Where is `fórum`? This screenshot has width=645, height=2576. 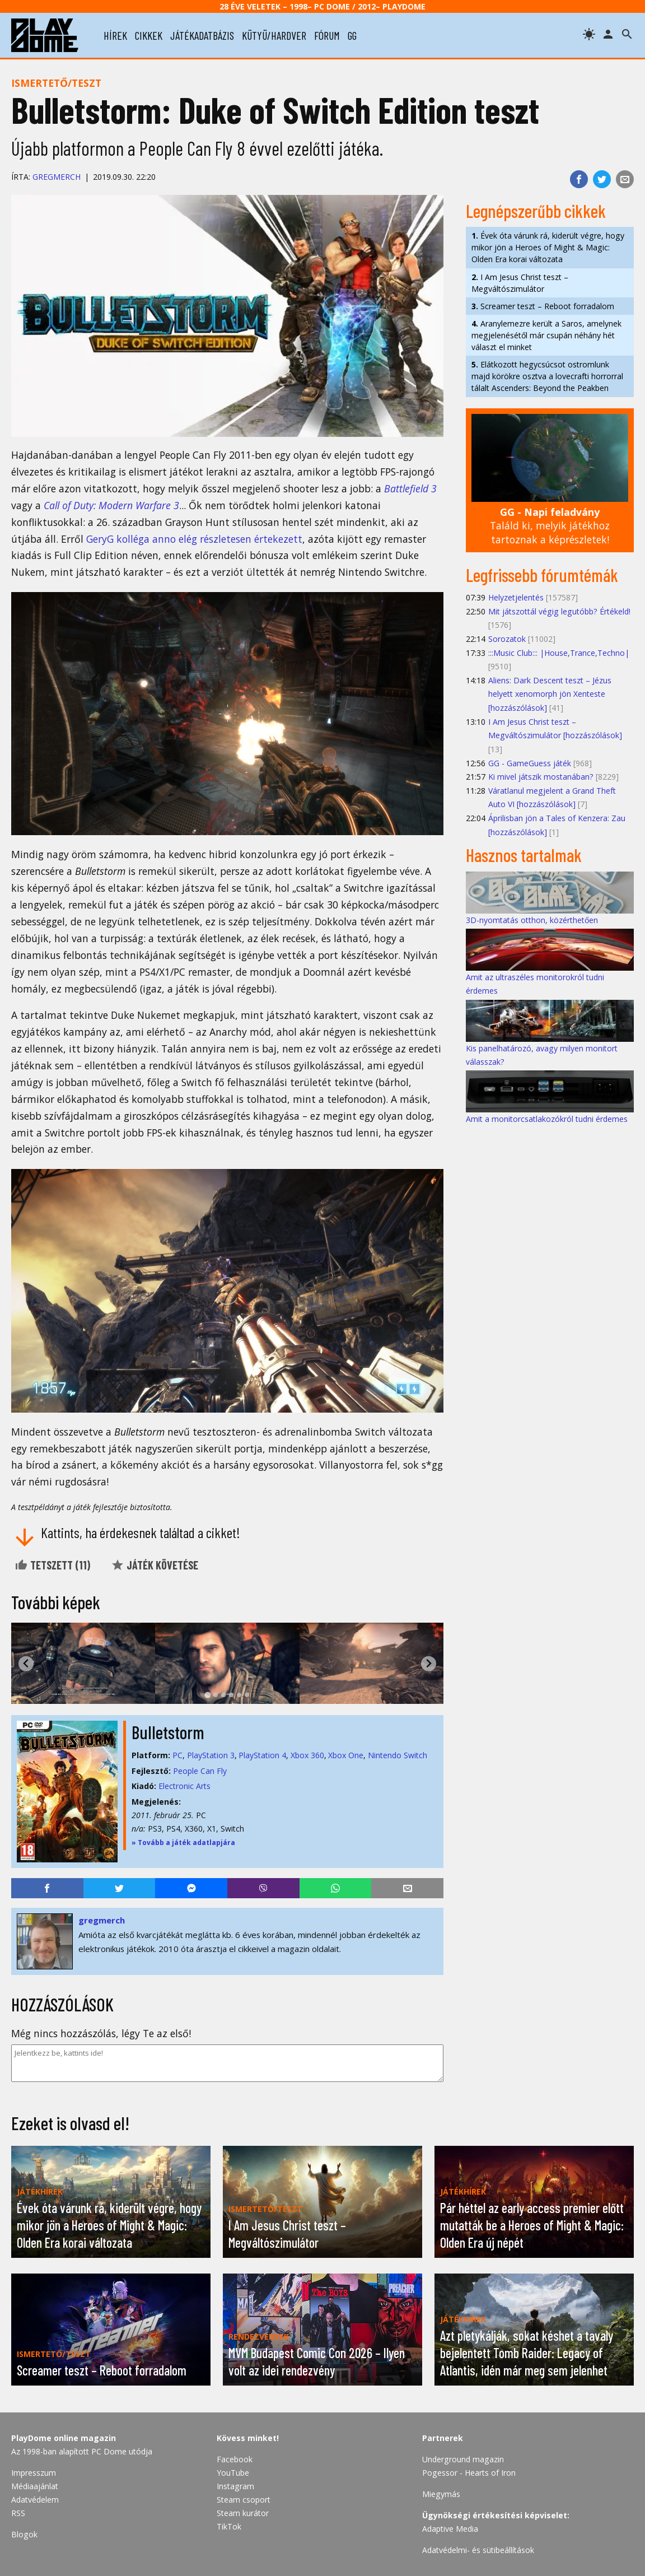
fórum is located at coordinates (327, 35).